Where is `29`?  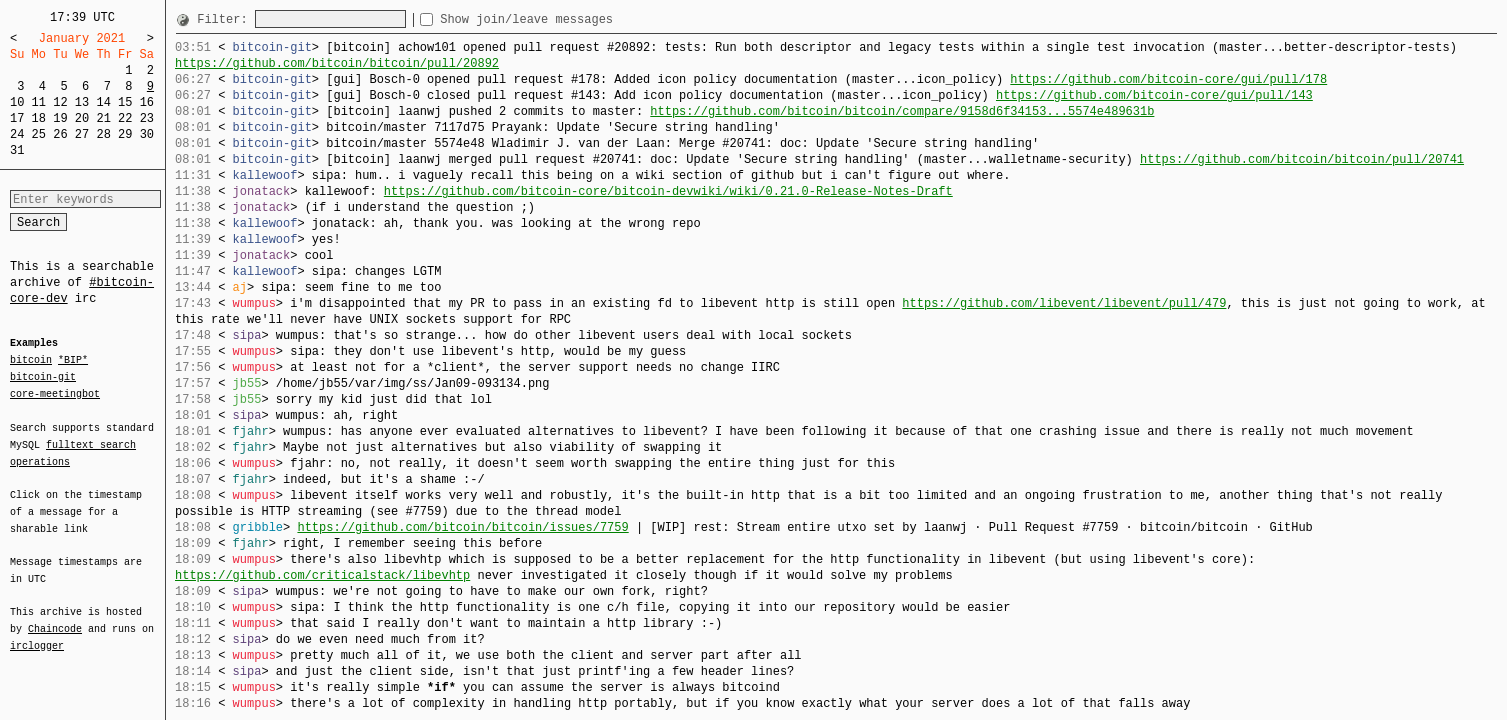 29 is located at coordinates (125, 134).